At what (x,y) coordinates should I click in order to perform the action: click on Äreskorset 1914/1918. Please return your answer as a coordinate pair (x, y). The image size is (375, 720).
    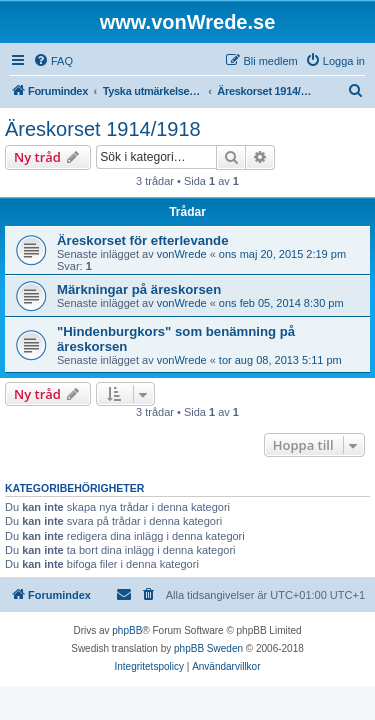
    Looking at the image, I should click on (103, 129).